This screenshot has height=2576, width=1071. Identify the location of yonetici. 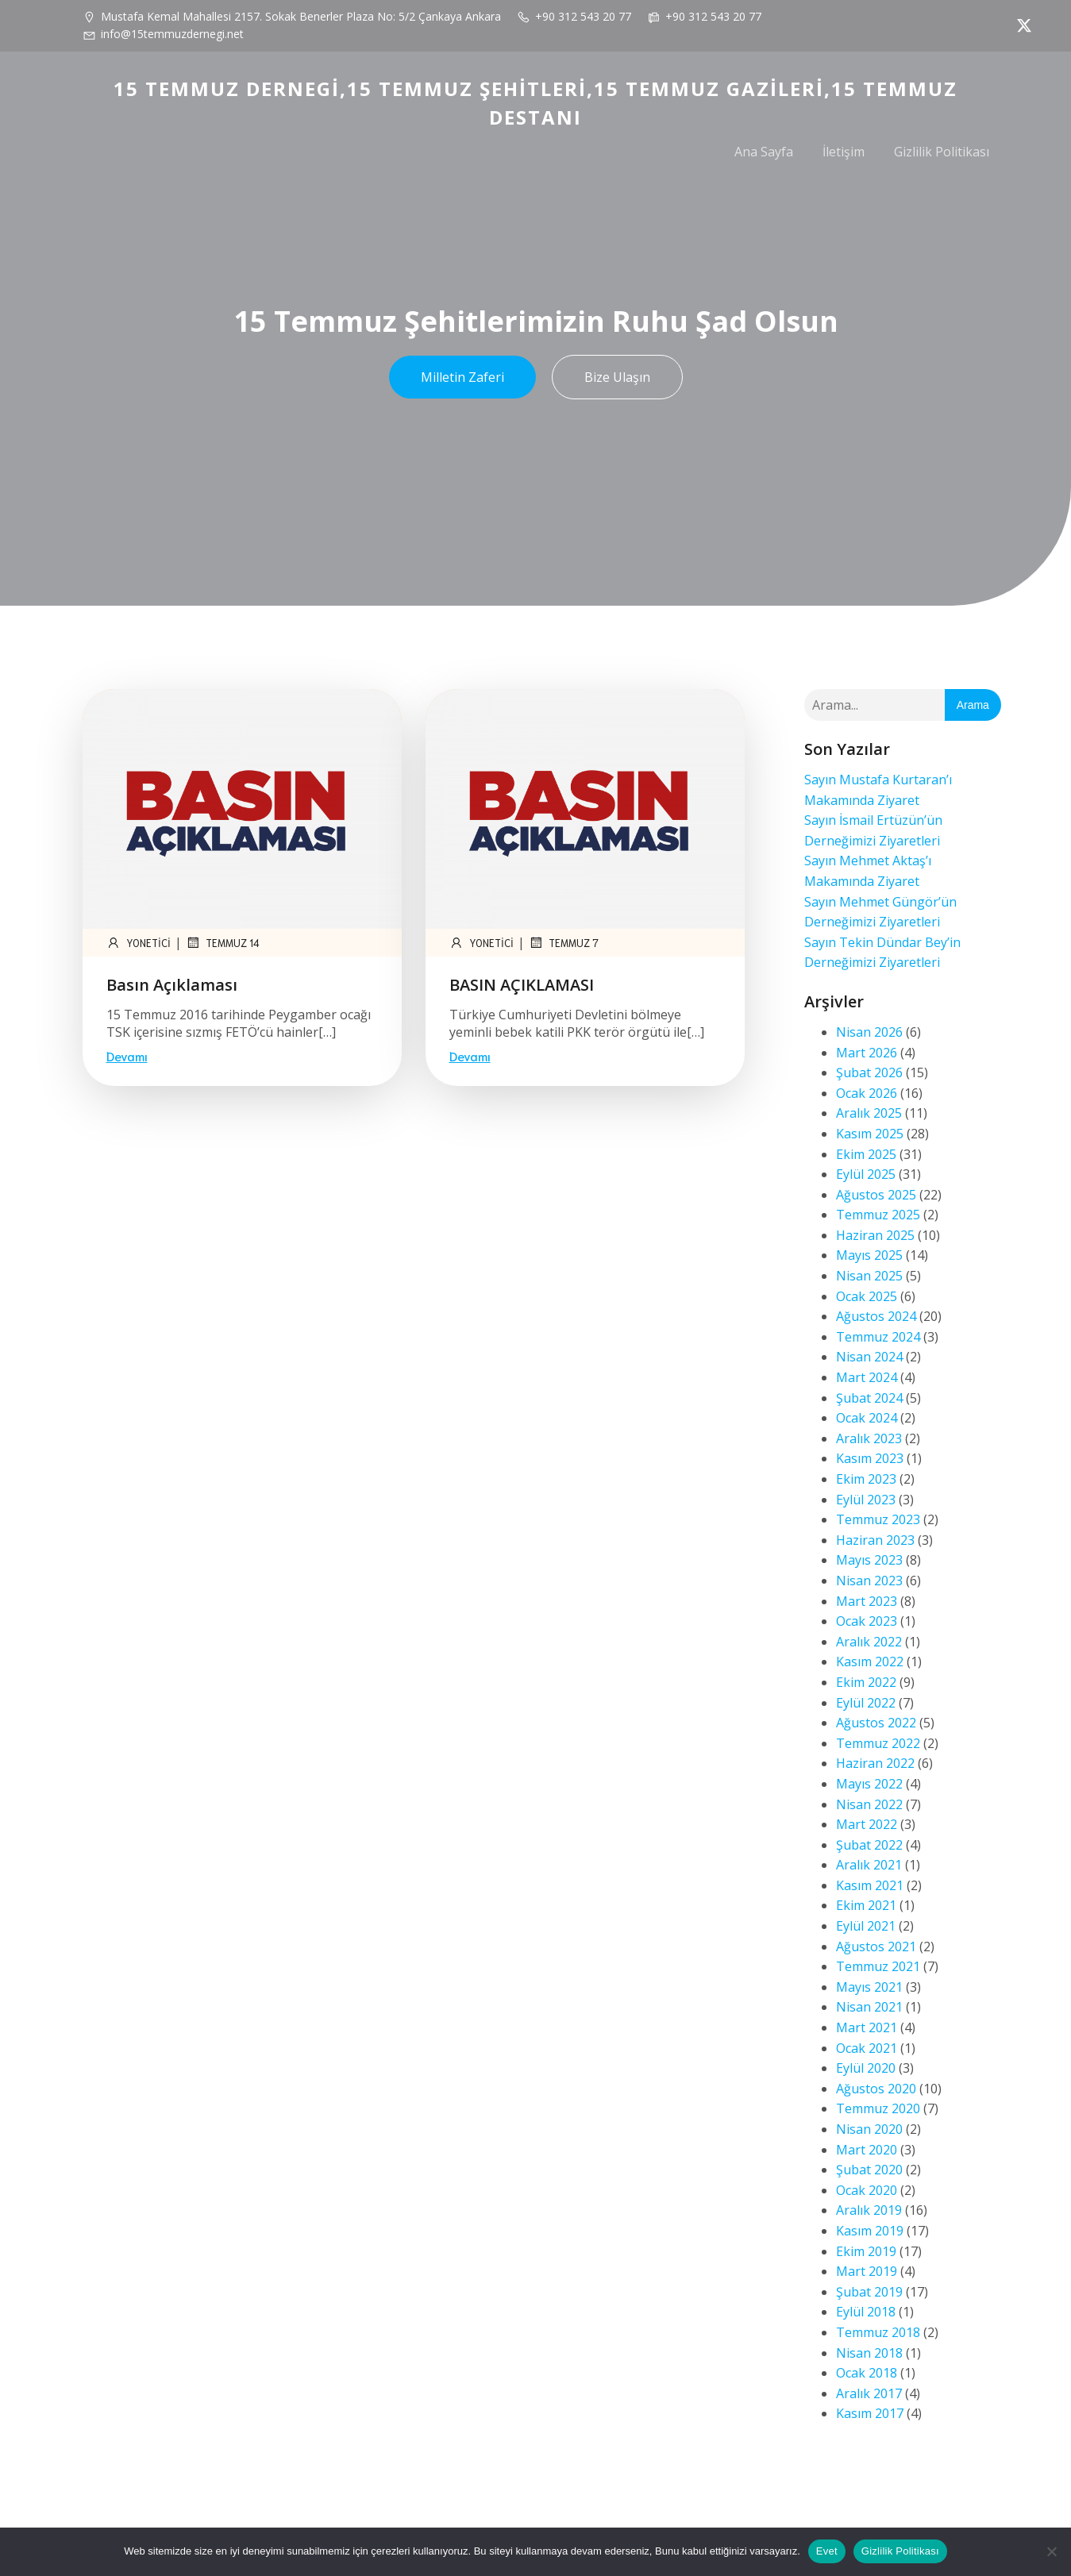
(138, 942).